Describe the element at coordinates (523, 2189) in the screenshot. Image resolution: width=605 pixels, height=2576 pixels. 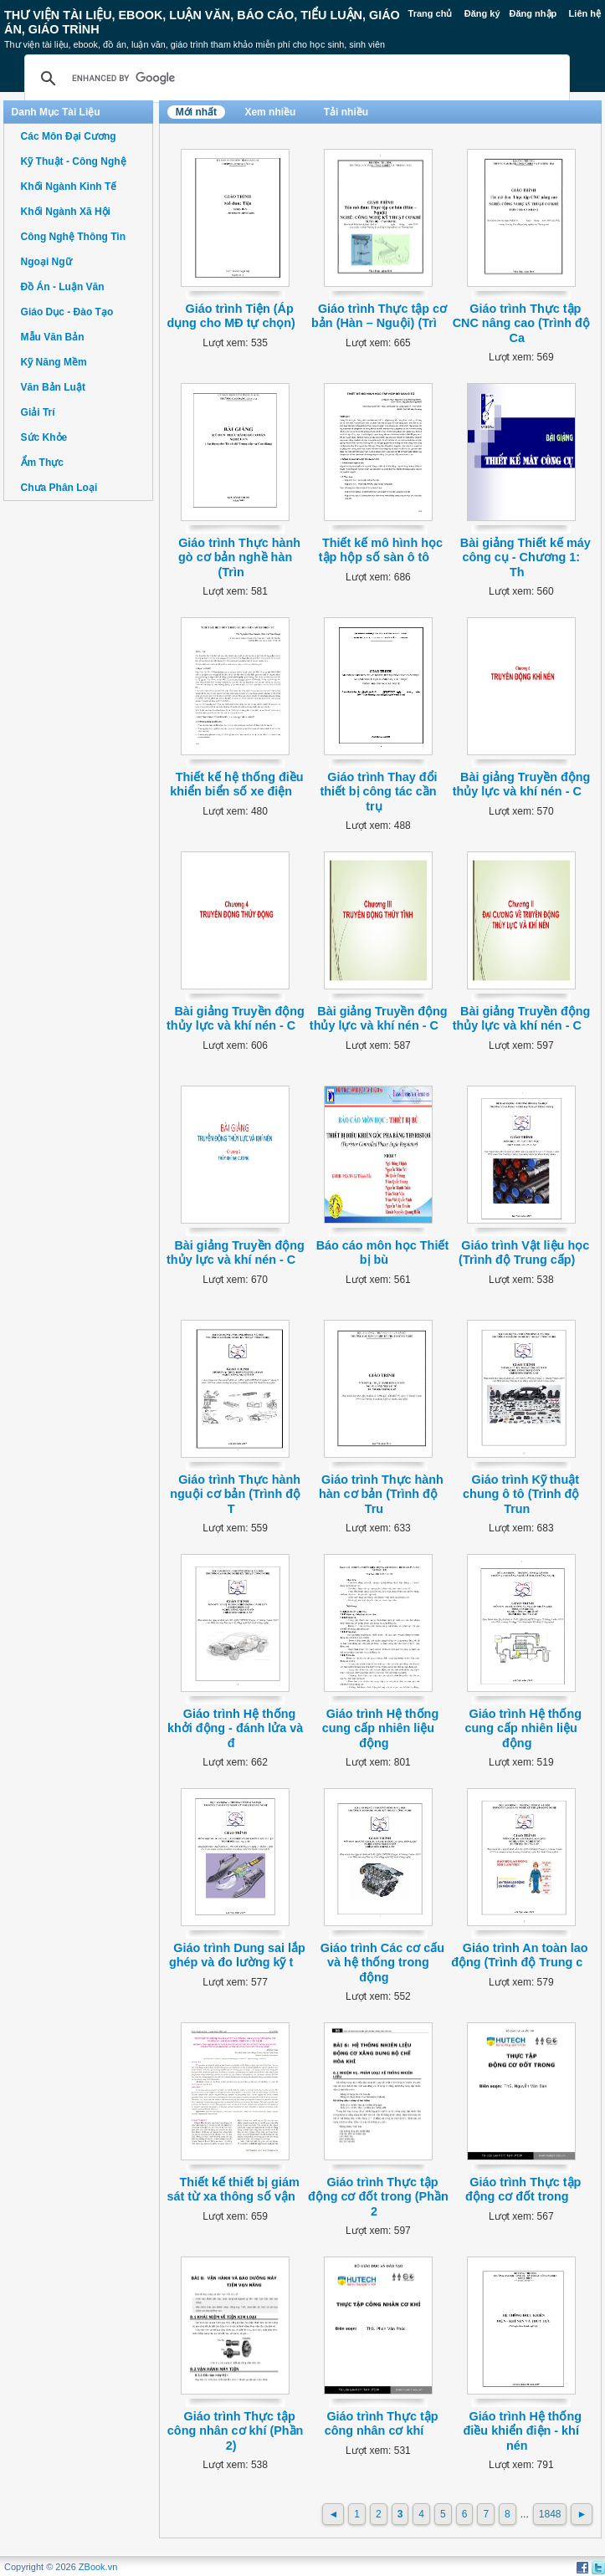
I see `Giáo trình Thực tập động cơ đốt trong` at that location.